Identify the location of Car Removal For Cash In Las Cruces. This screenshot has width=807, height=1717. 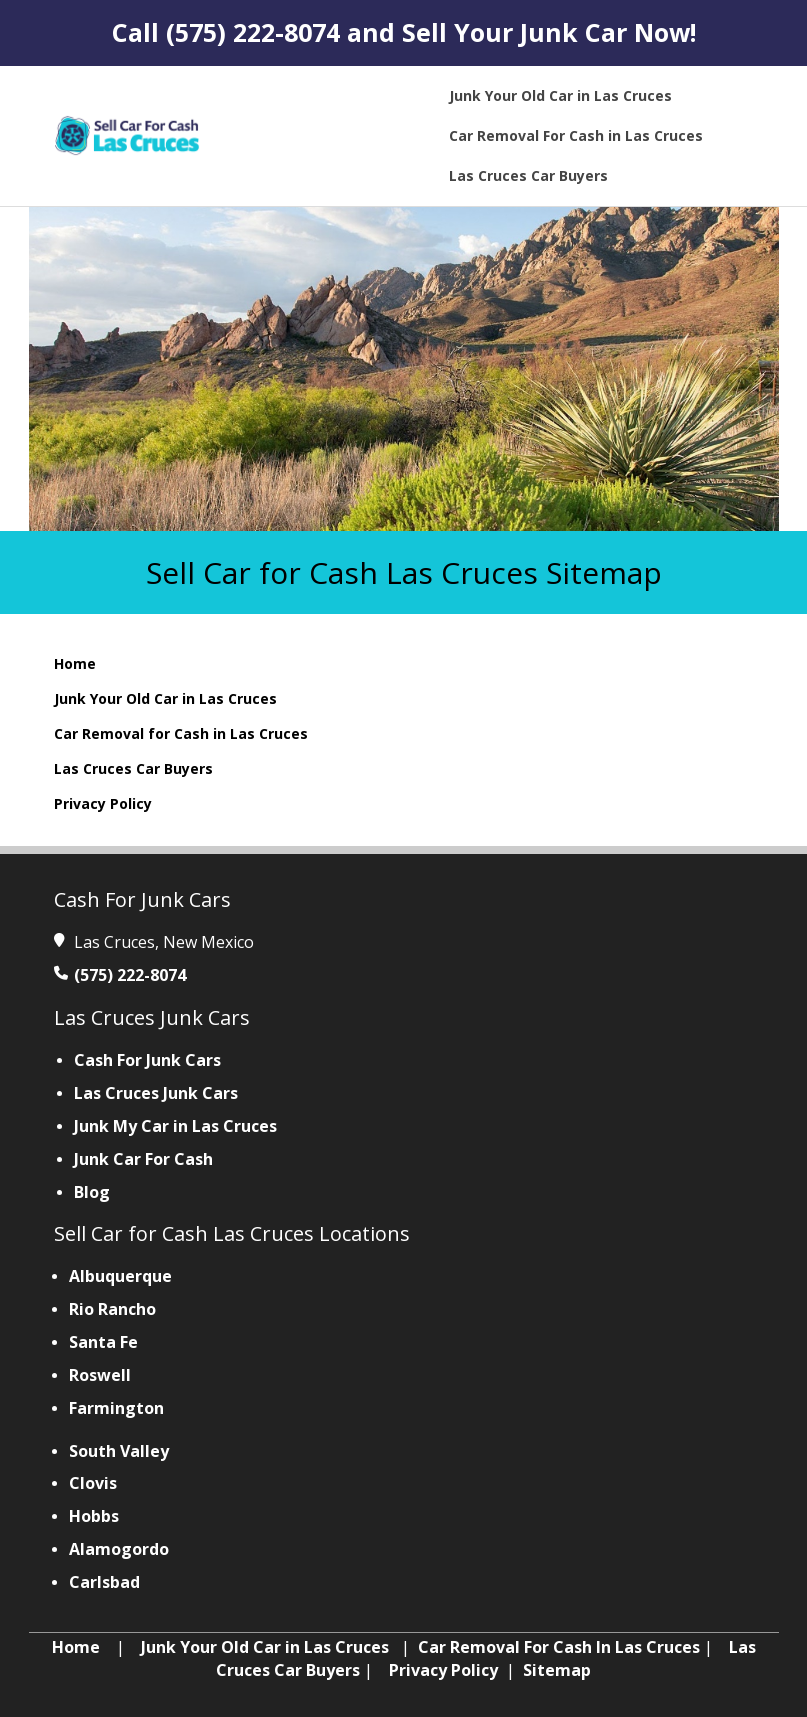
(559, 1647).